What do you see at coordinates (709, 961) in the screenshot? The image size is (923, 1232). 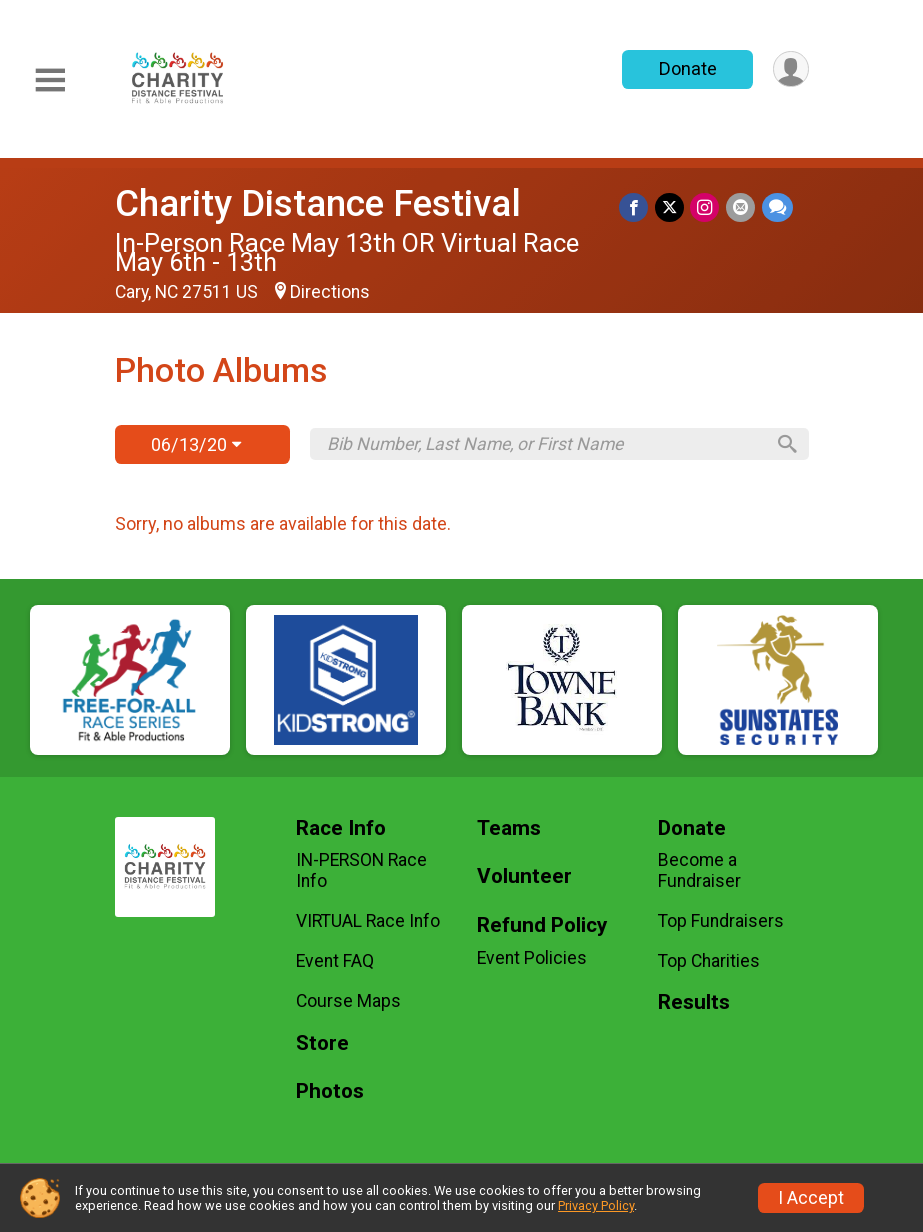 I see `Top Charities` at bounding box center [709, 961].